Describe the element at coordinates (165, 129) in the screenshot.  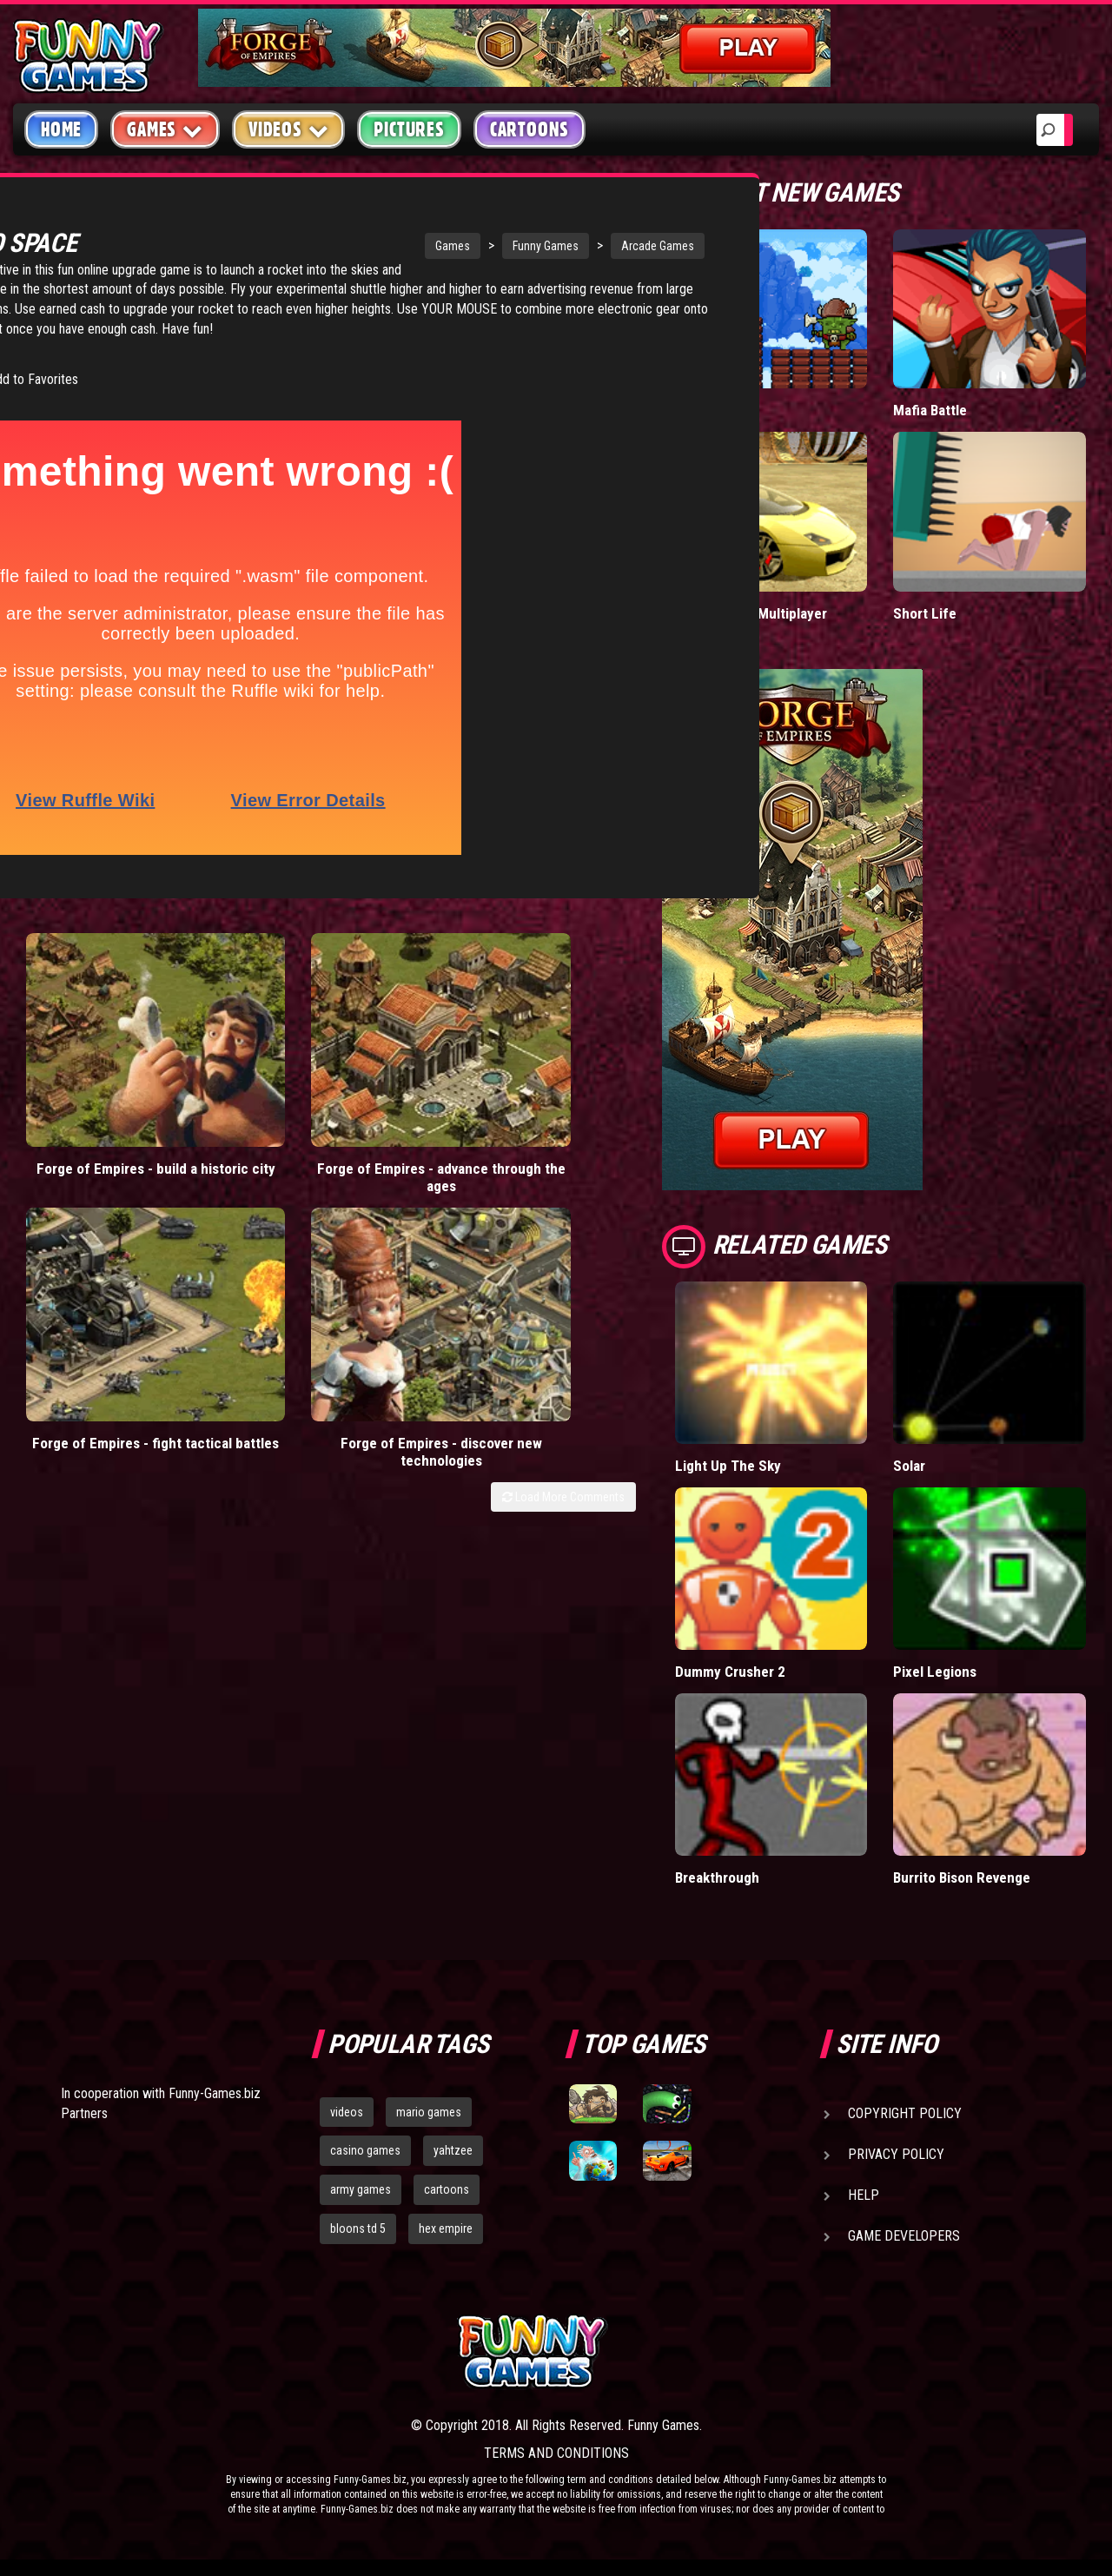
I see `Games [button]` at that location.